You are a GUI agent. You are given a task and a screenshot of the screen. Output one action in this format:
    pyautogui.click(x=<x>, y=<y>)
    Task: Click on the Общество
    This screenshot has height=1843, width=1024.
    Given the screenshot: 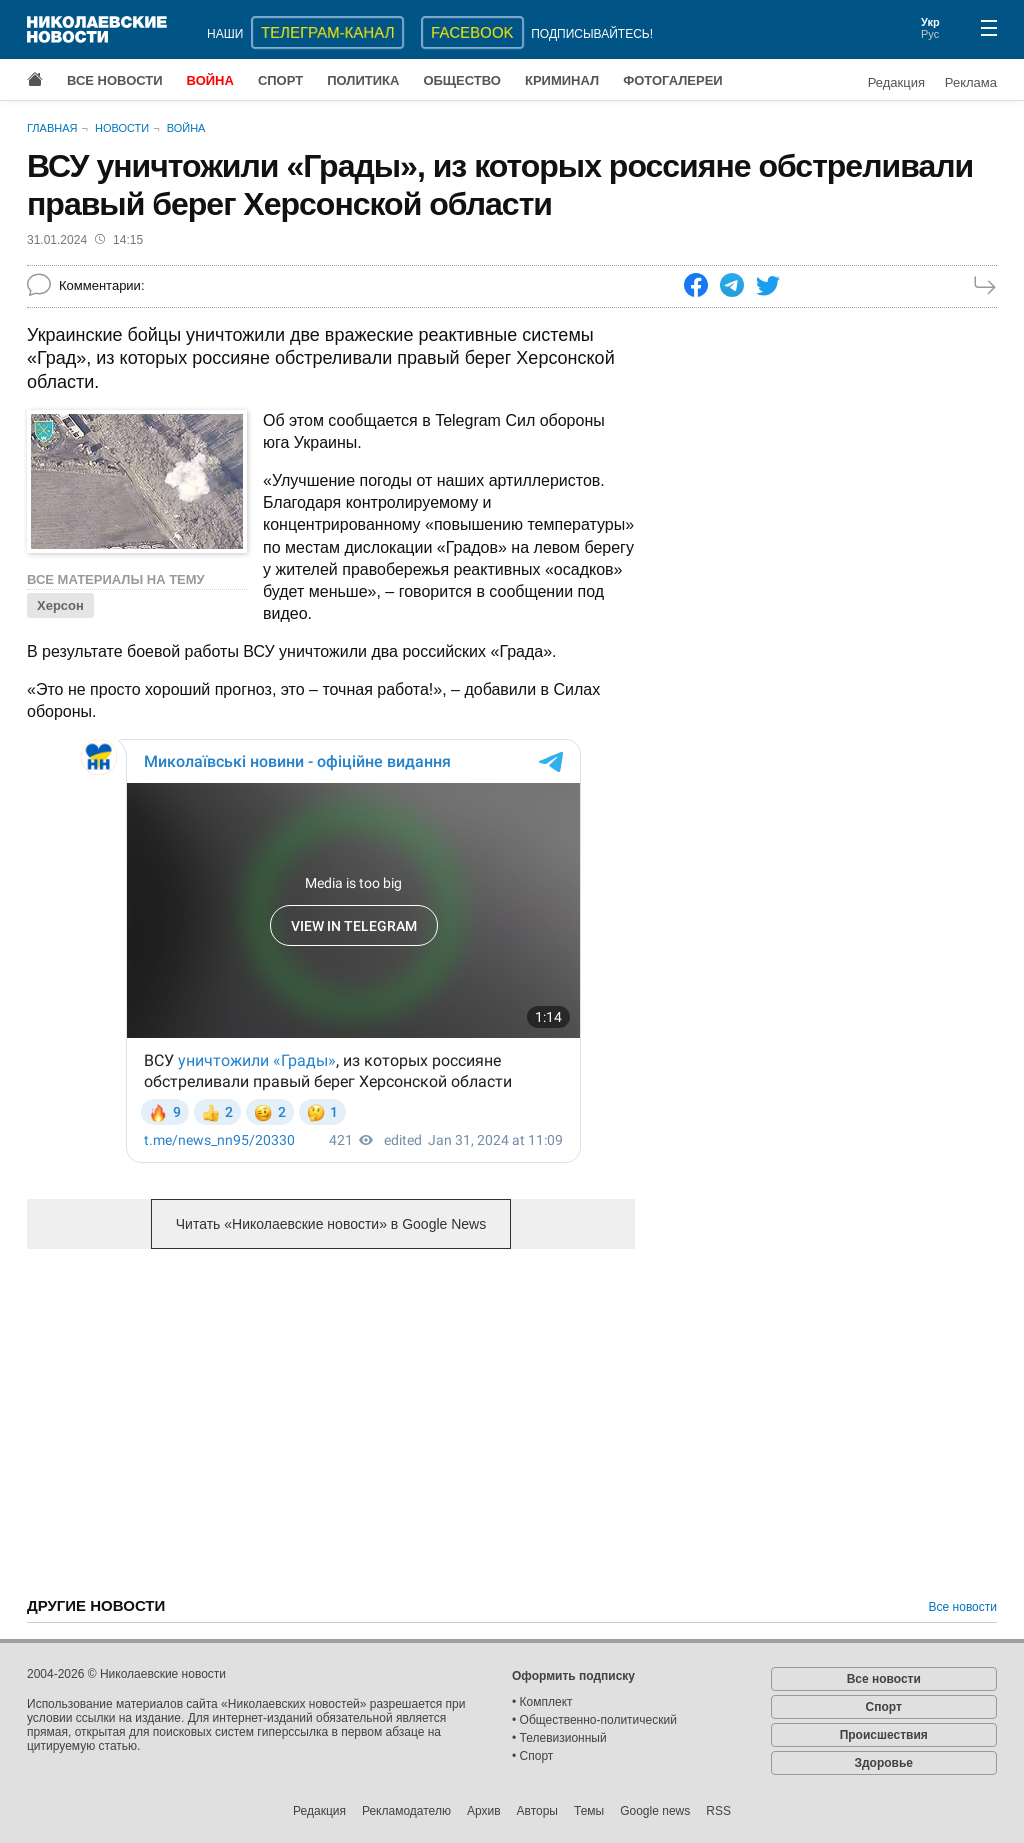 What is the action you would take?
    pyautogui.click(x=462, y=80)
    